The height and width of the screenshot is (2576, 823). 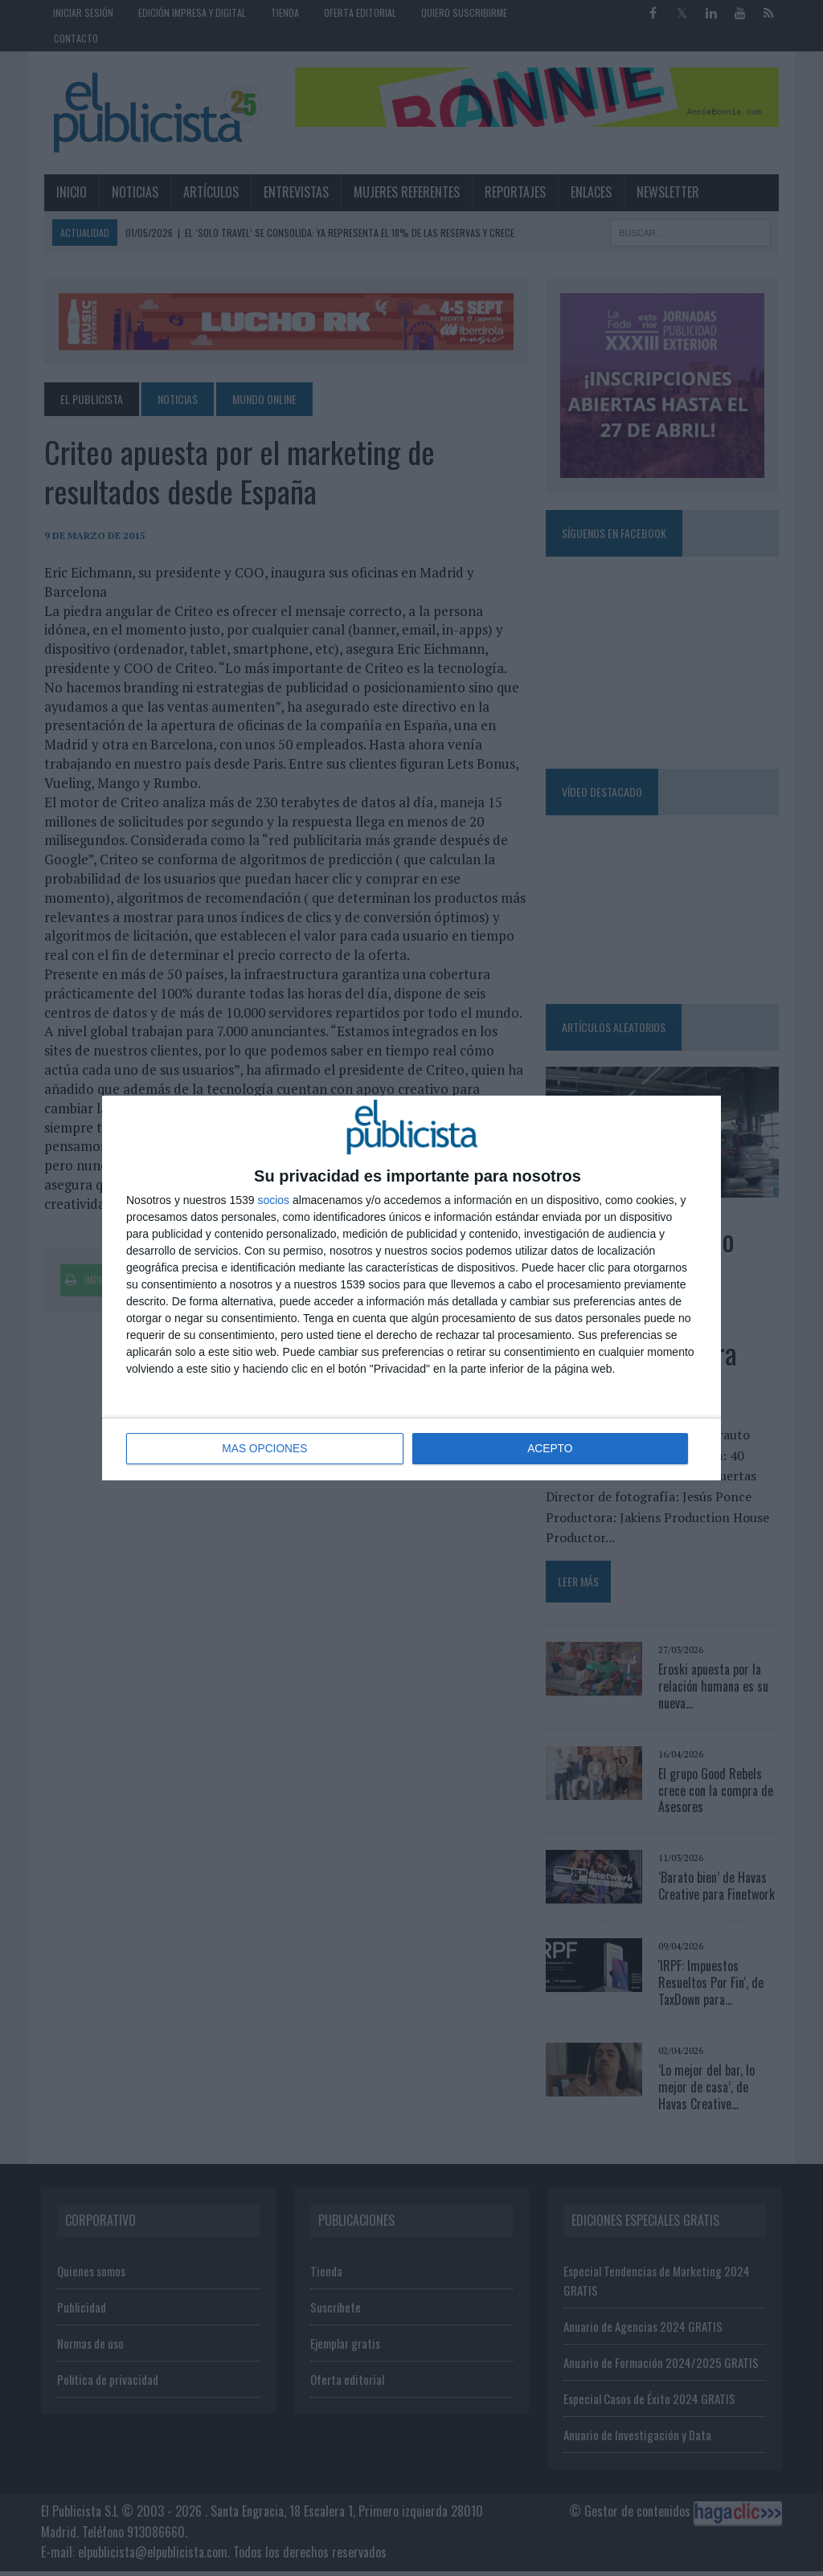 What do you see at coordinates (273, 1200) in the screenshot?
I see `socios` at bounding box center [273, 1200].